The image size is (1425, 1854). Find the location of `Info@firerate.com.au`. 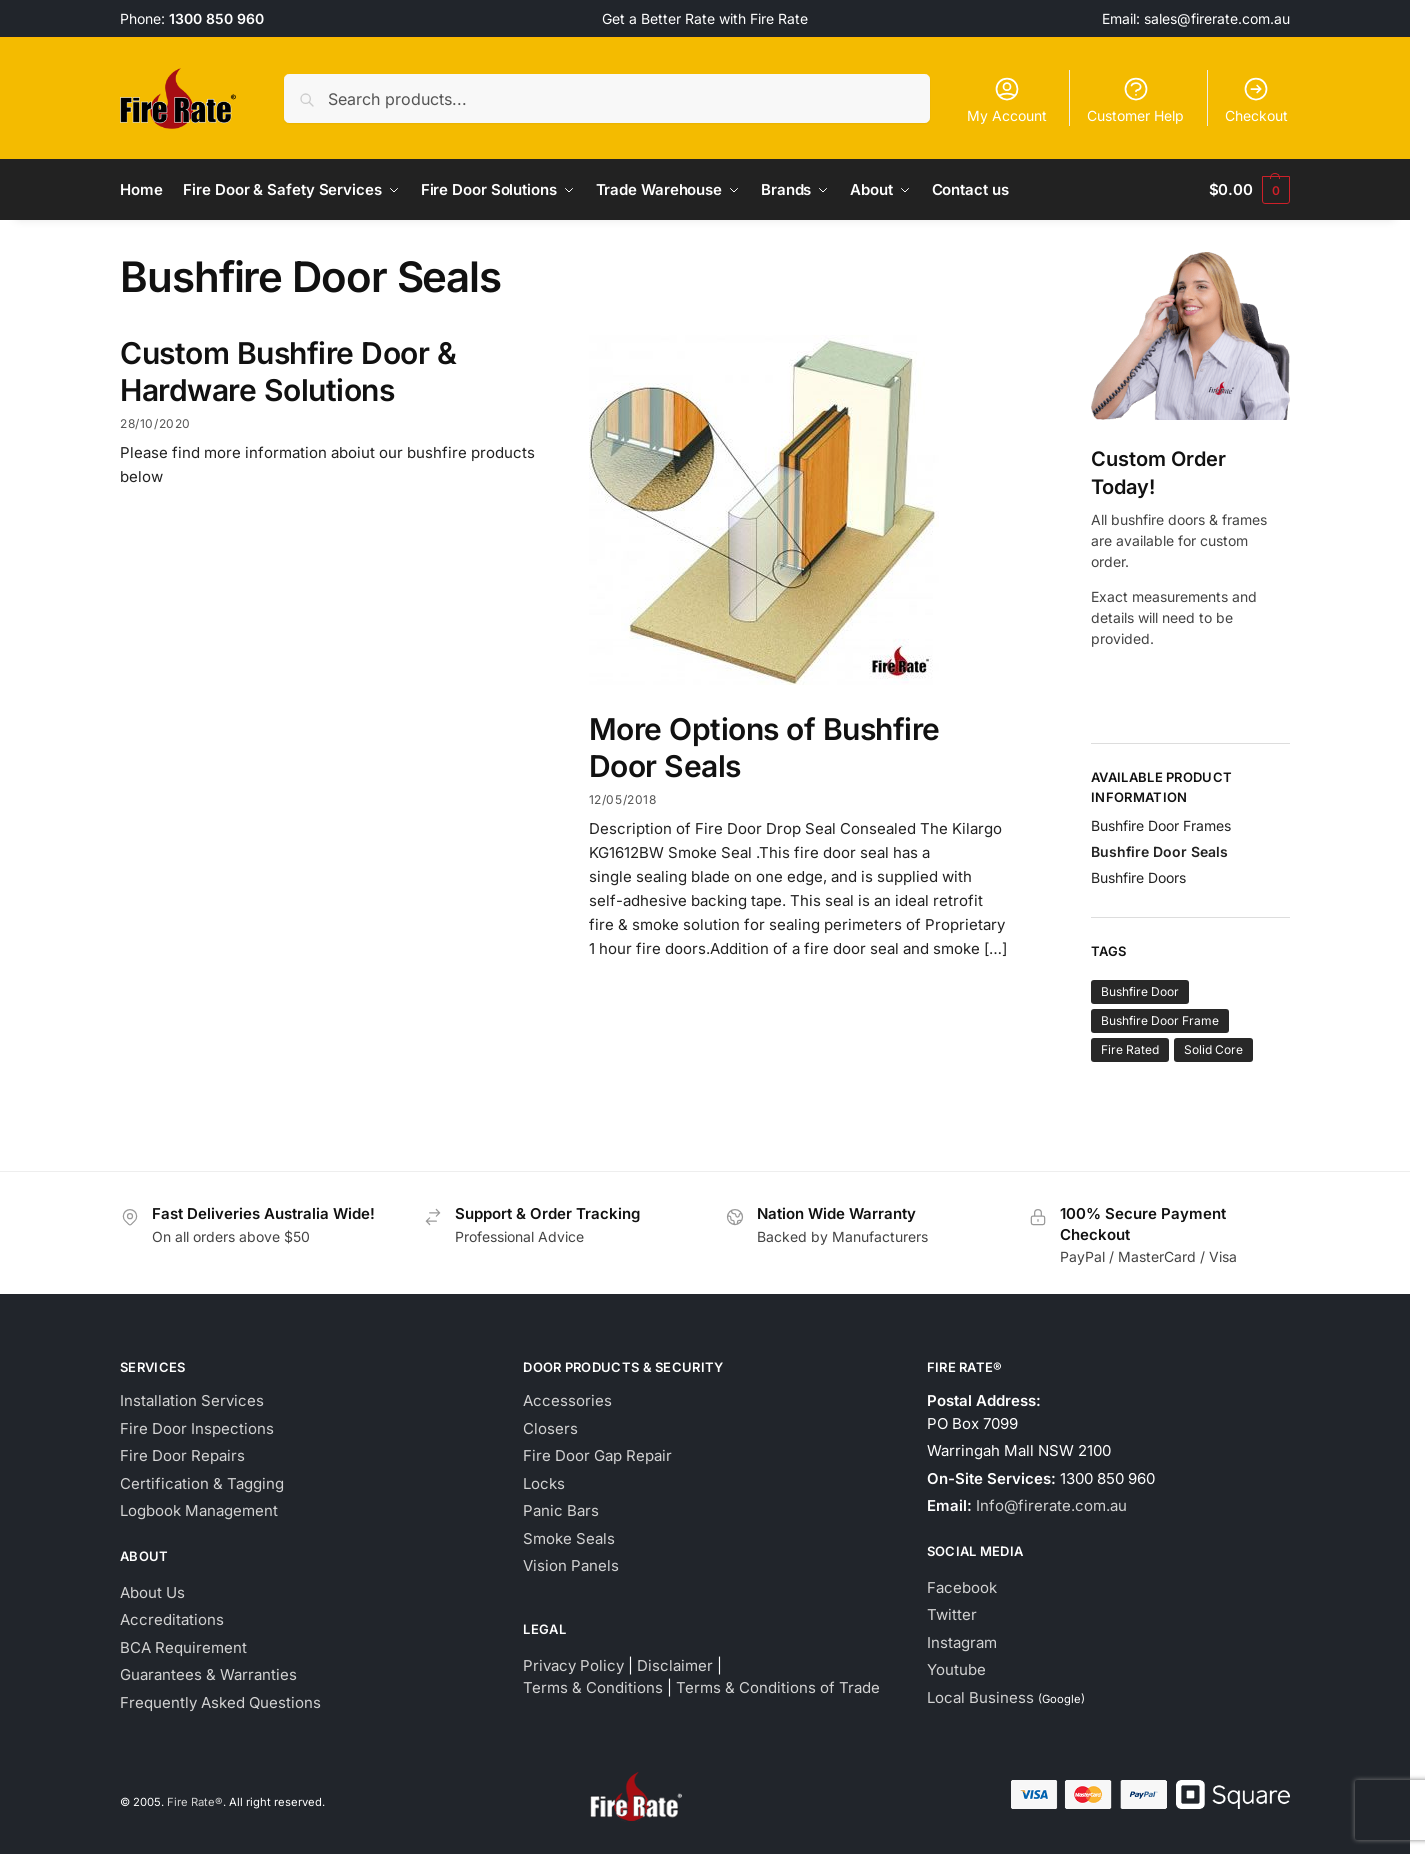

Info@firerate.com.au is located at coordinates (1051, 1505).